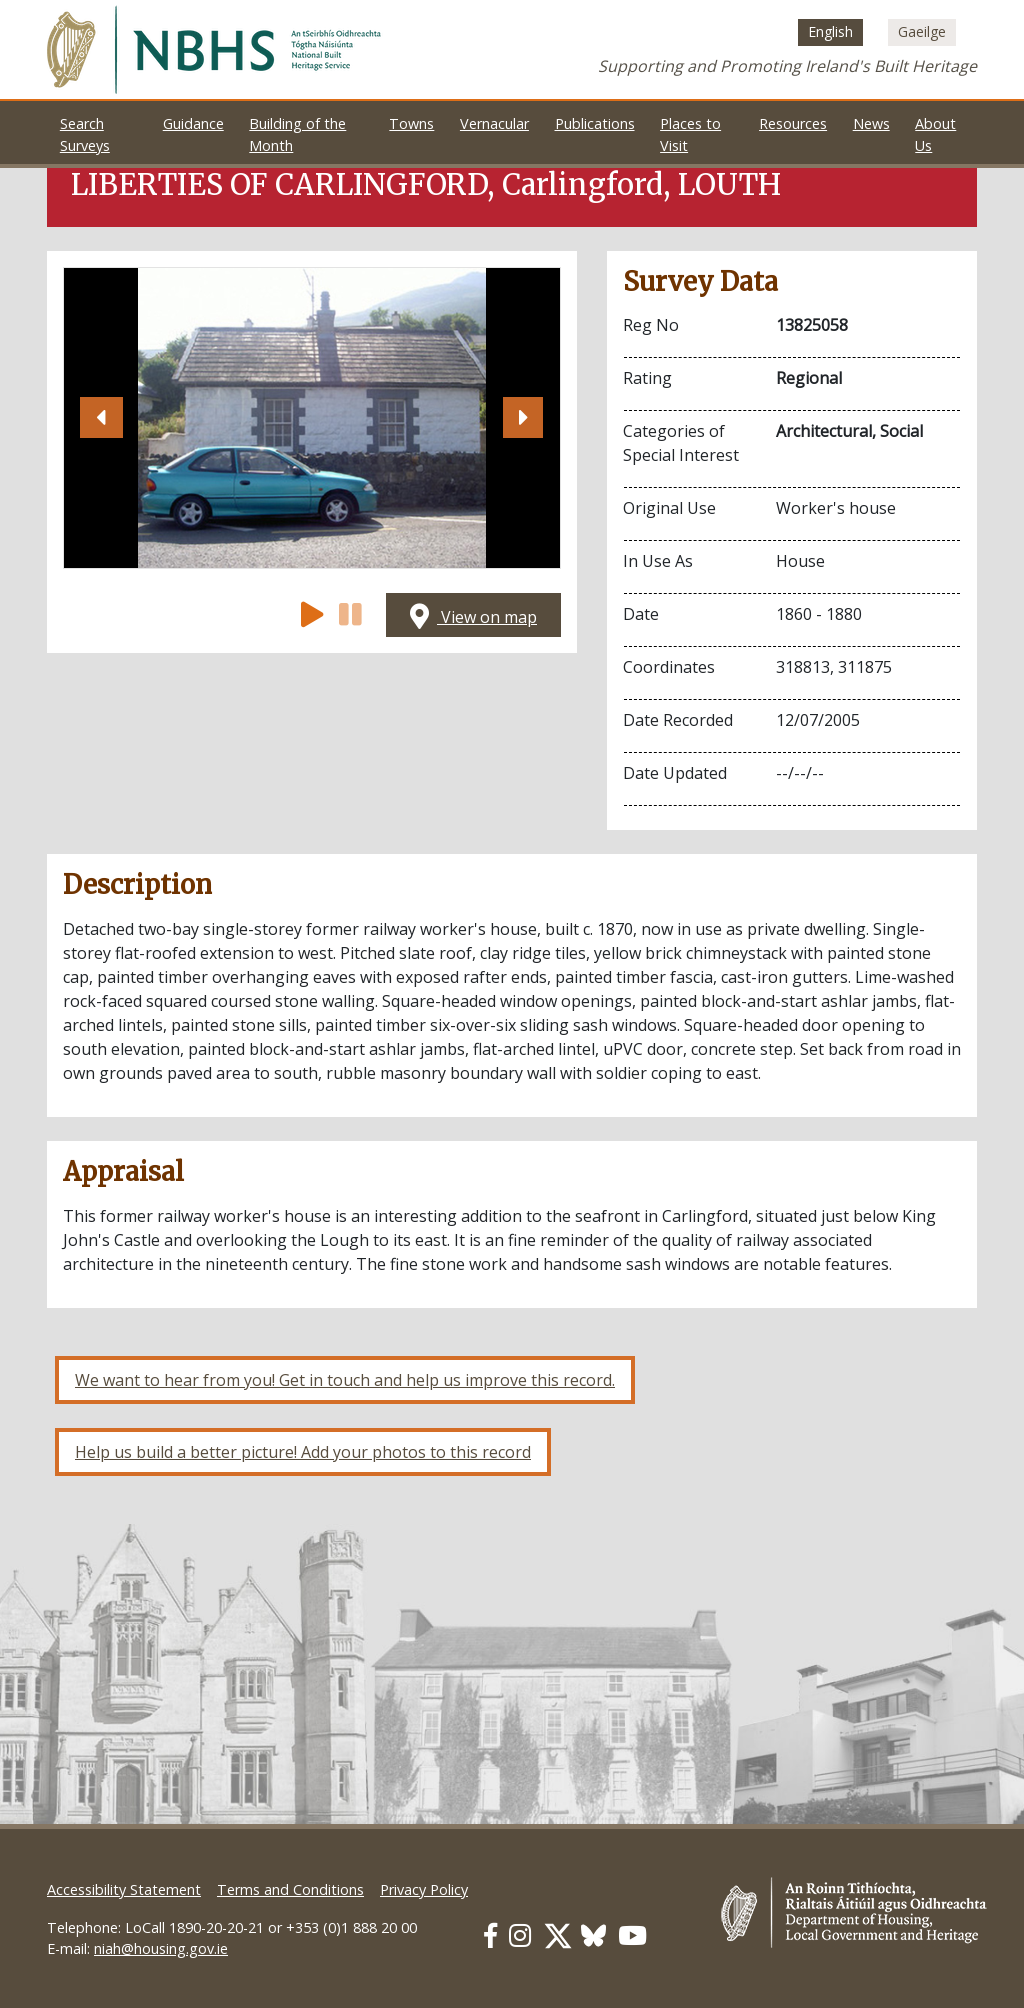  What do you see at coordinates (124, 1889) in the screenshot?
I see `Accessibility Statement` at bounding box center [124, 1889].